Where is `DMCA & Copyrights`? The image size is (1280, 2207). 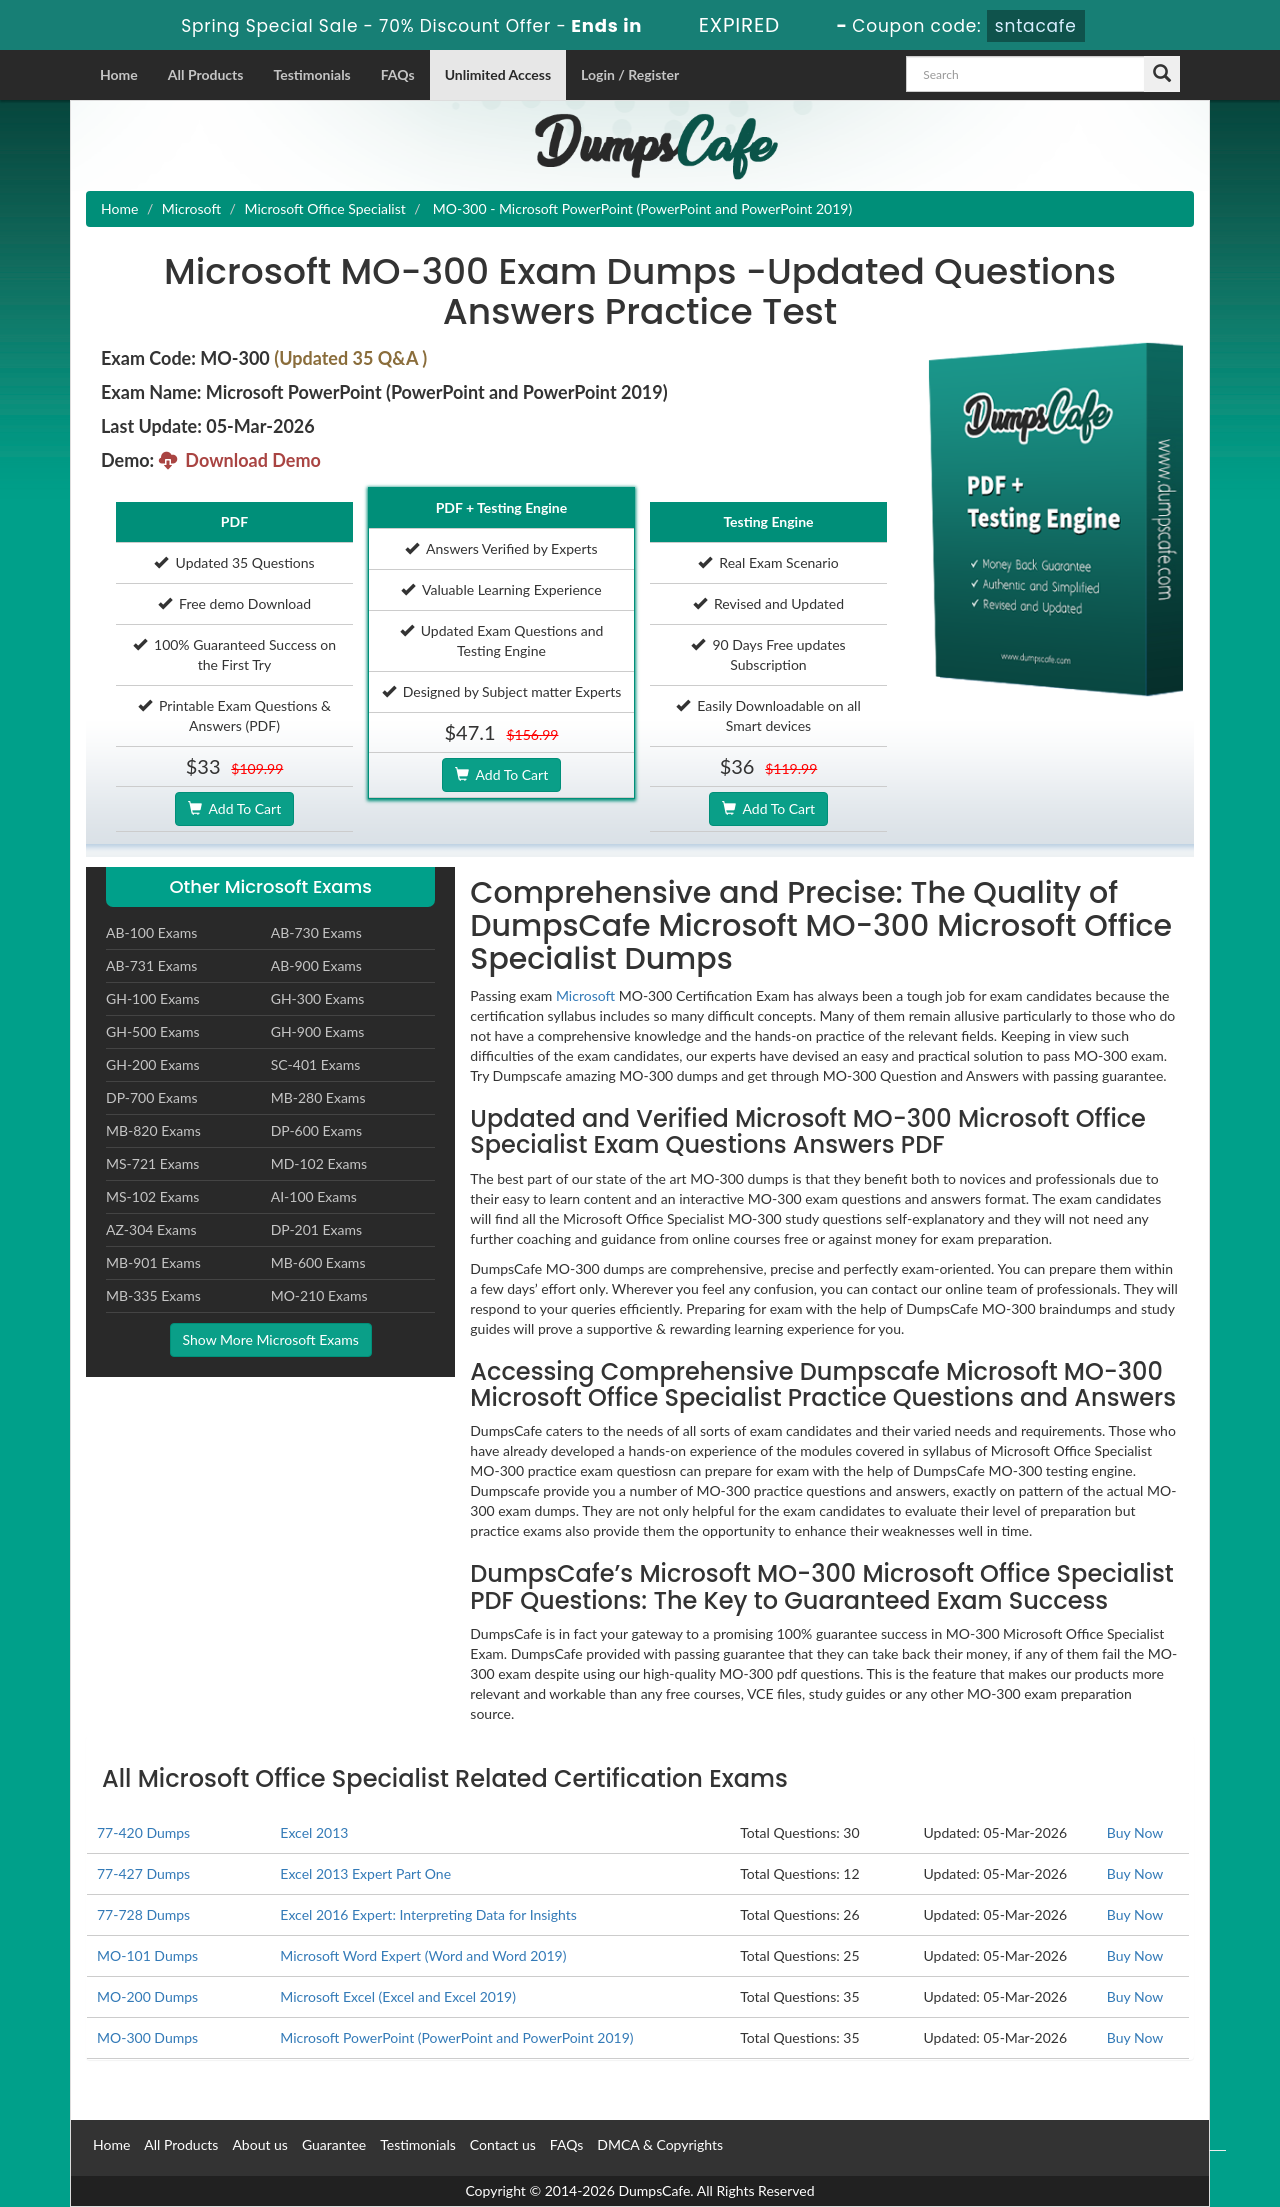
DMCA & Copyrights is located at coordinates (660, 2144).